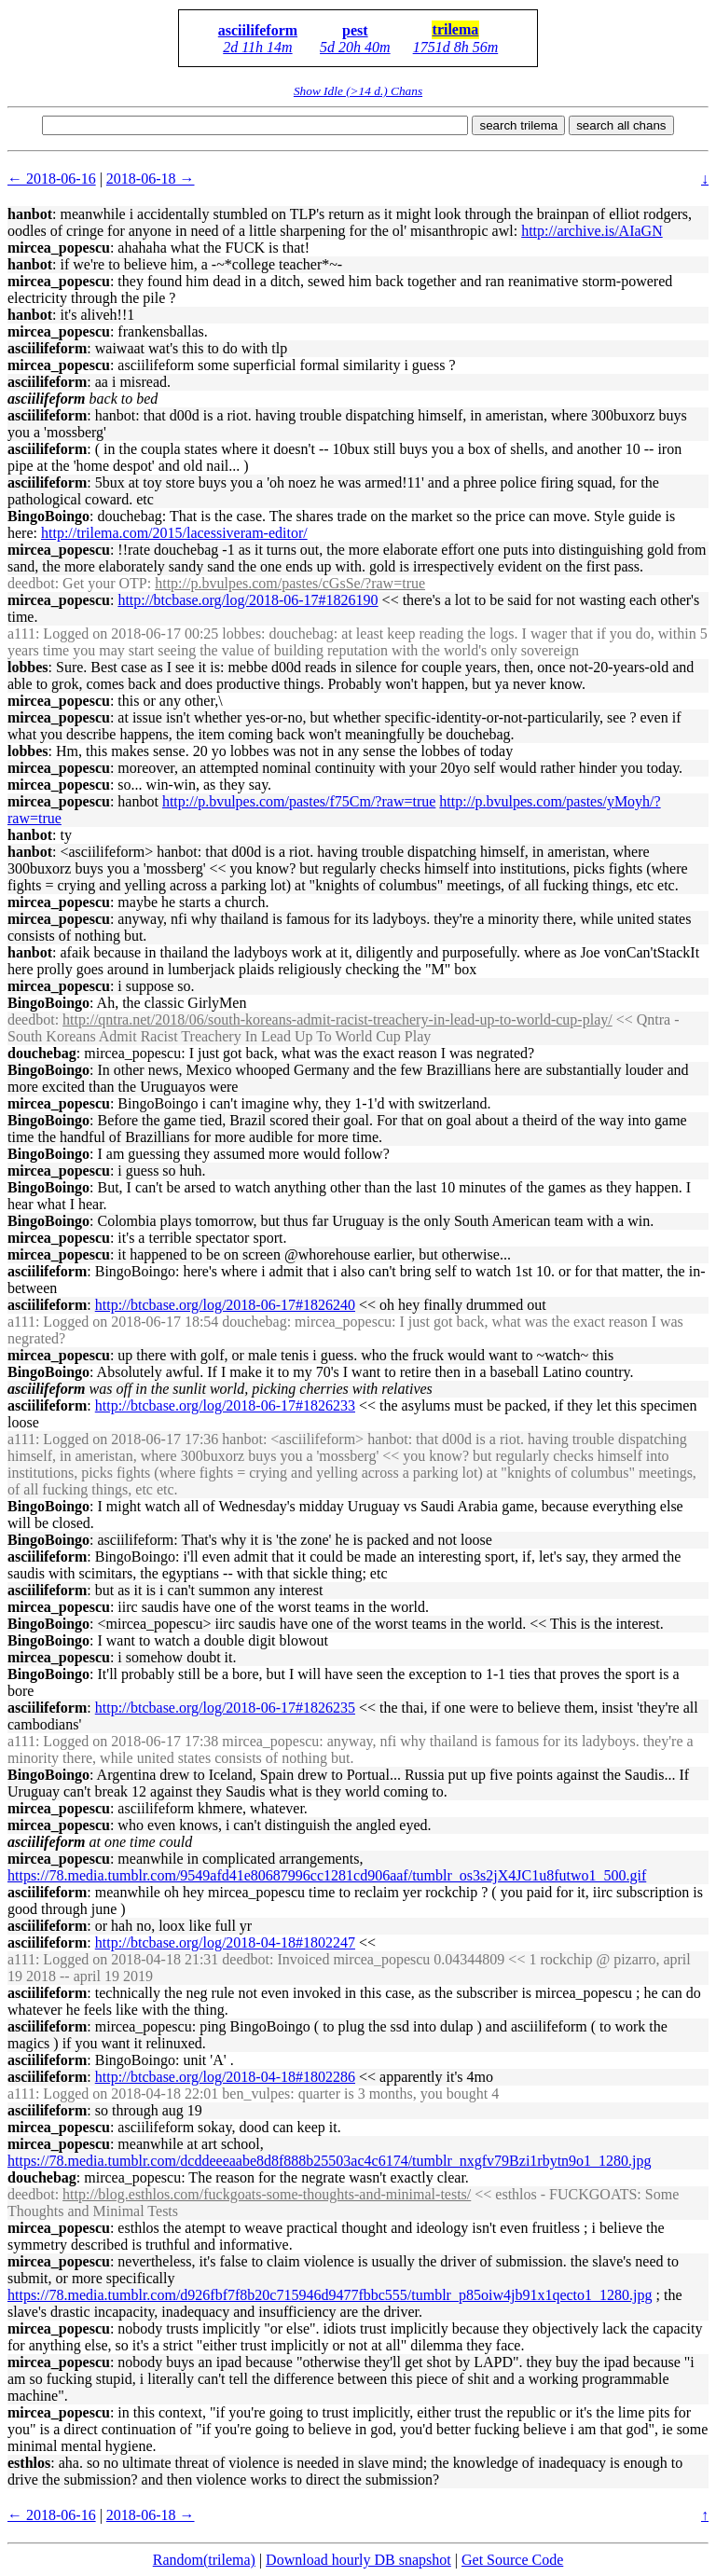  What do you see at coordinates (326, 1875) in the screenshot?
I see `https://78.media.tumblr.com/9549afd41e80687996cc1281cd906aaf/tumblr_os3s2jX4JC1u8futwo1_500.gif` at bounding box center [326, 1875].